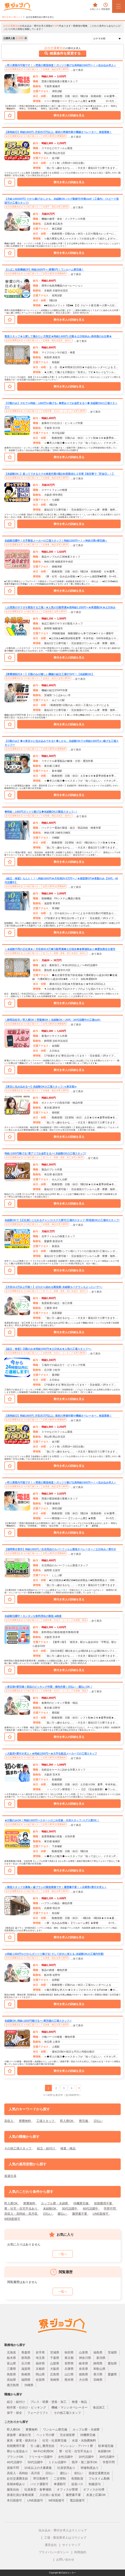  What do you see at coordinates (49, 2495) in the screenshot?
I see `入社祝い金支給` at bounding box center [49, 2495].